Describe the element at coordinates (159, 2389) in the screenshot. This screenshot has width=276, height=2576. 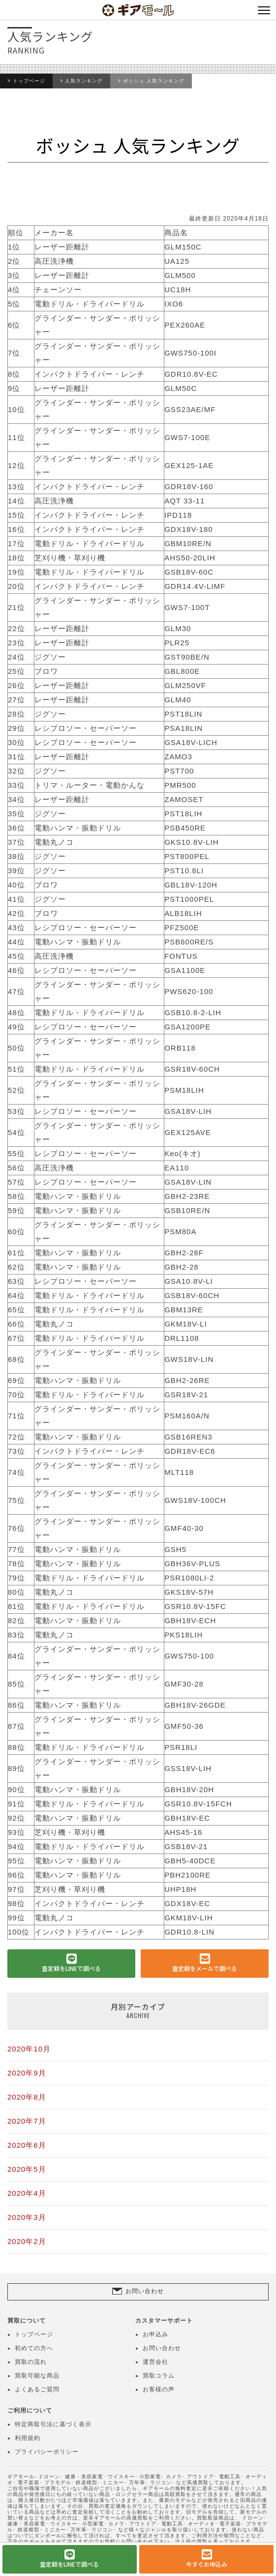
I see `お客様の声` at that location.